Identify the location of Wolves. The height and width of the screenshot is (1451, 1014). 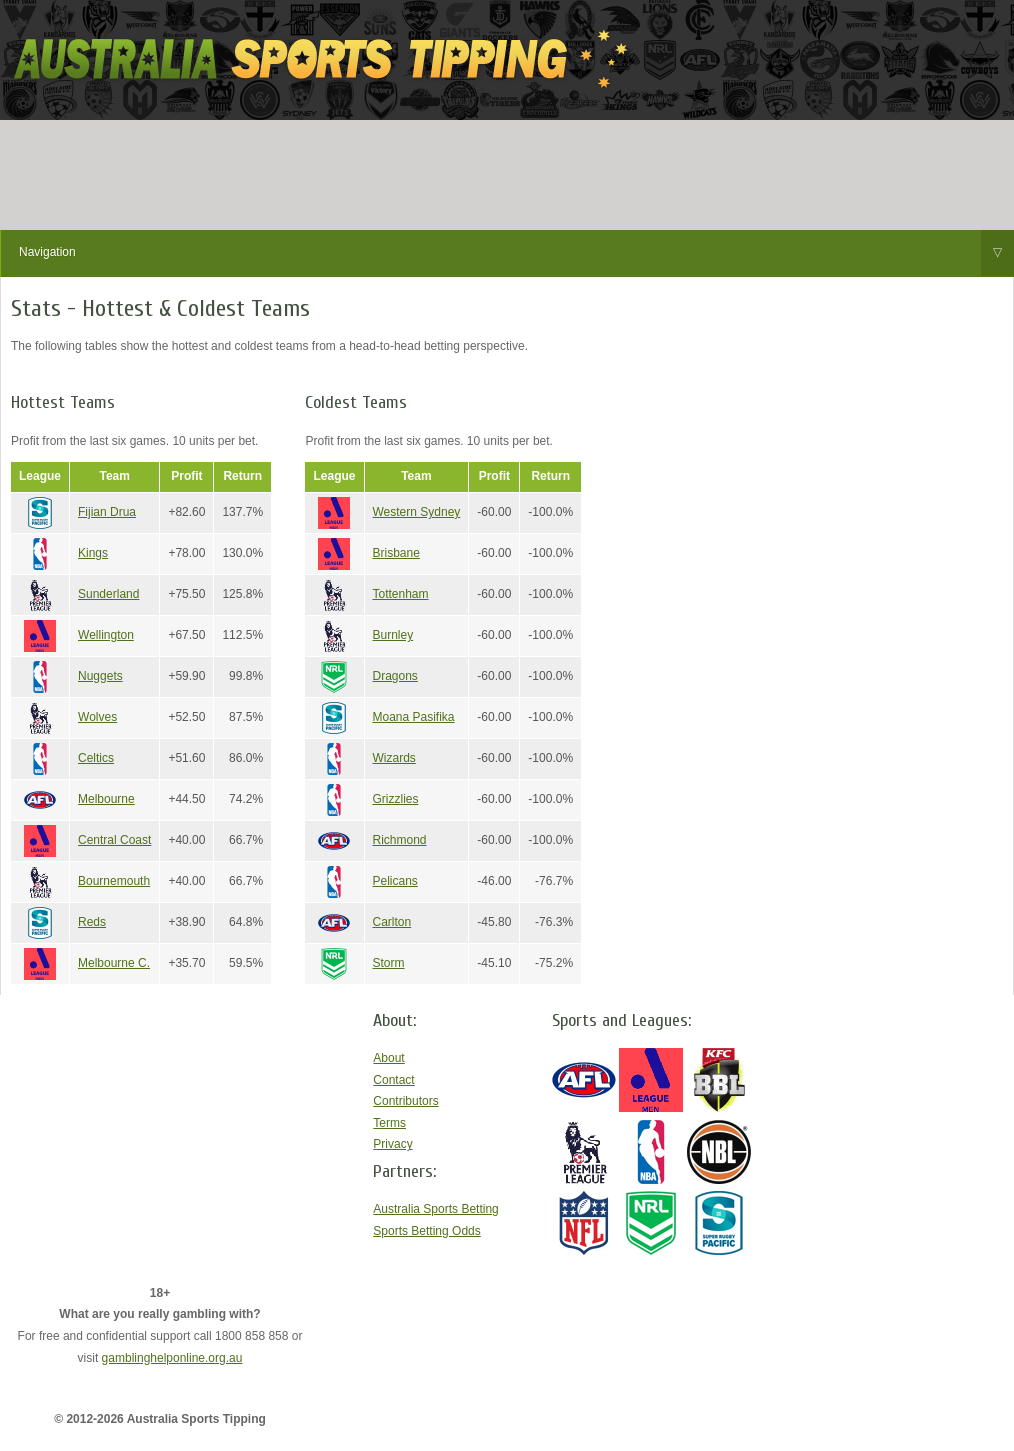
(97, 717).